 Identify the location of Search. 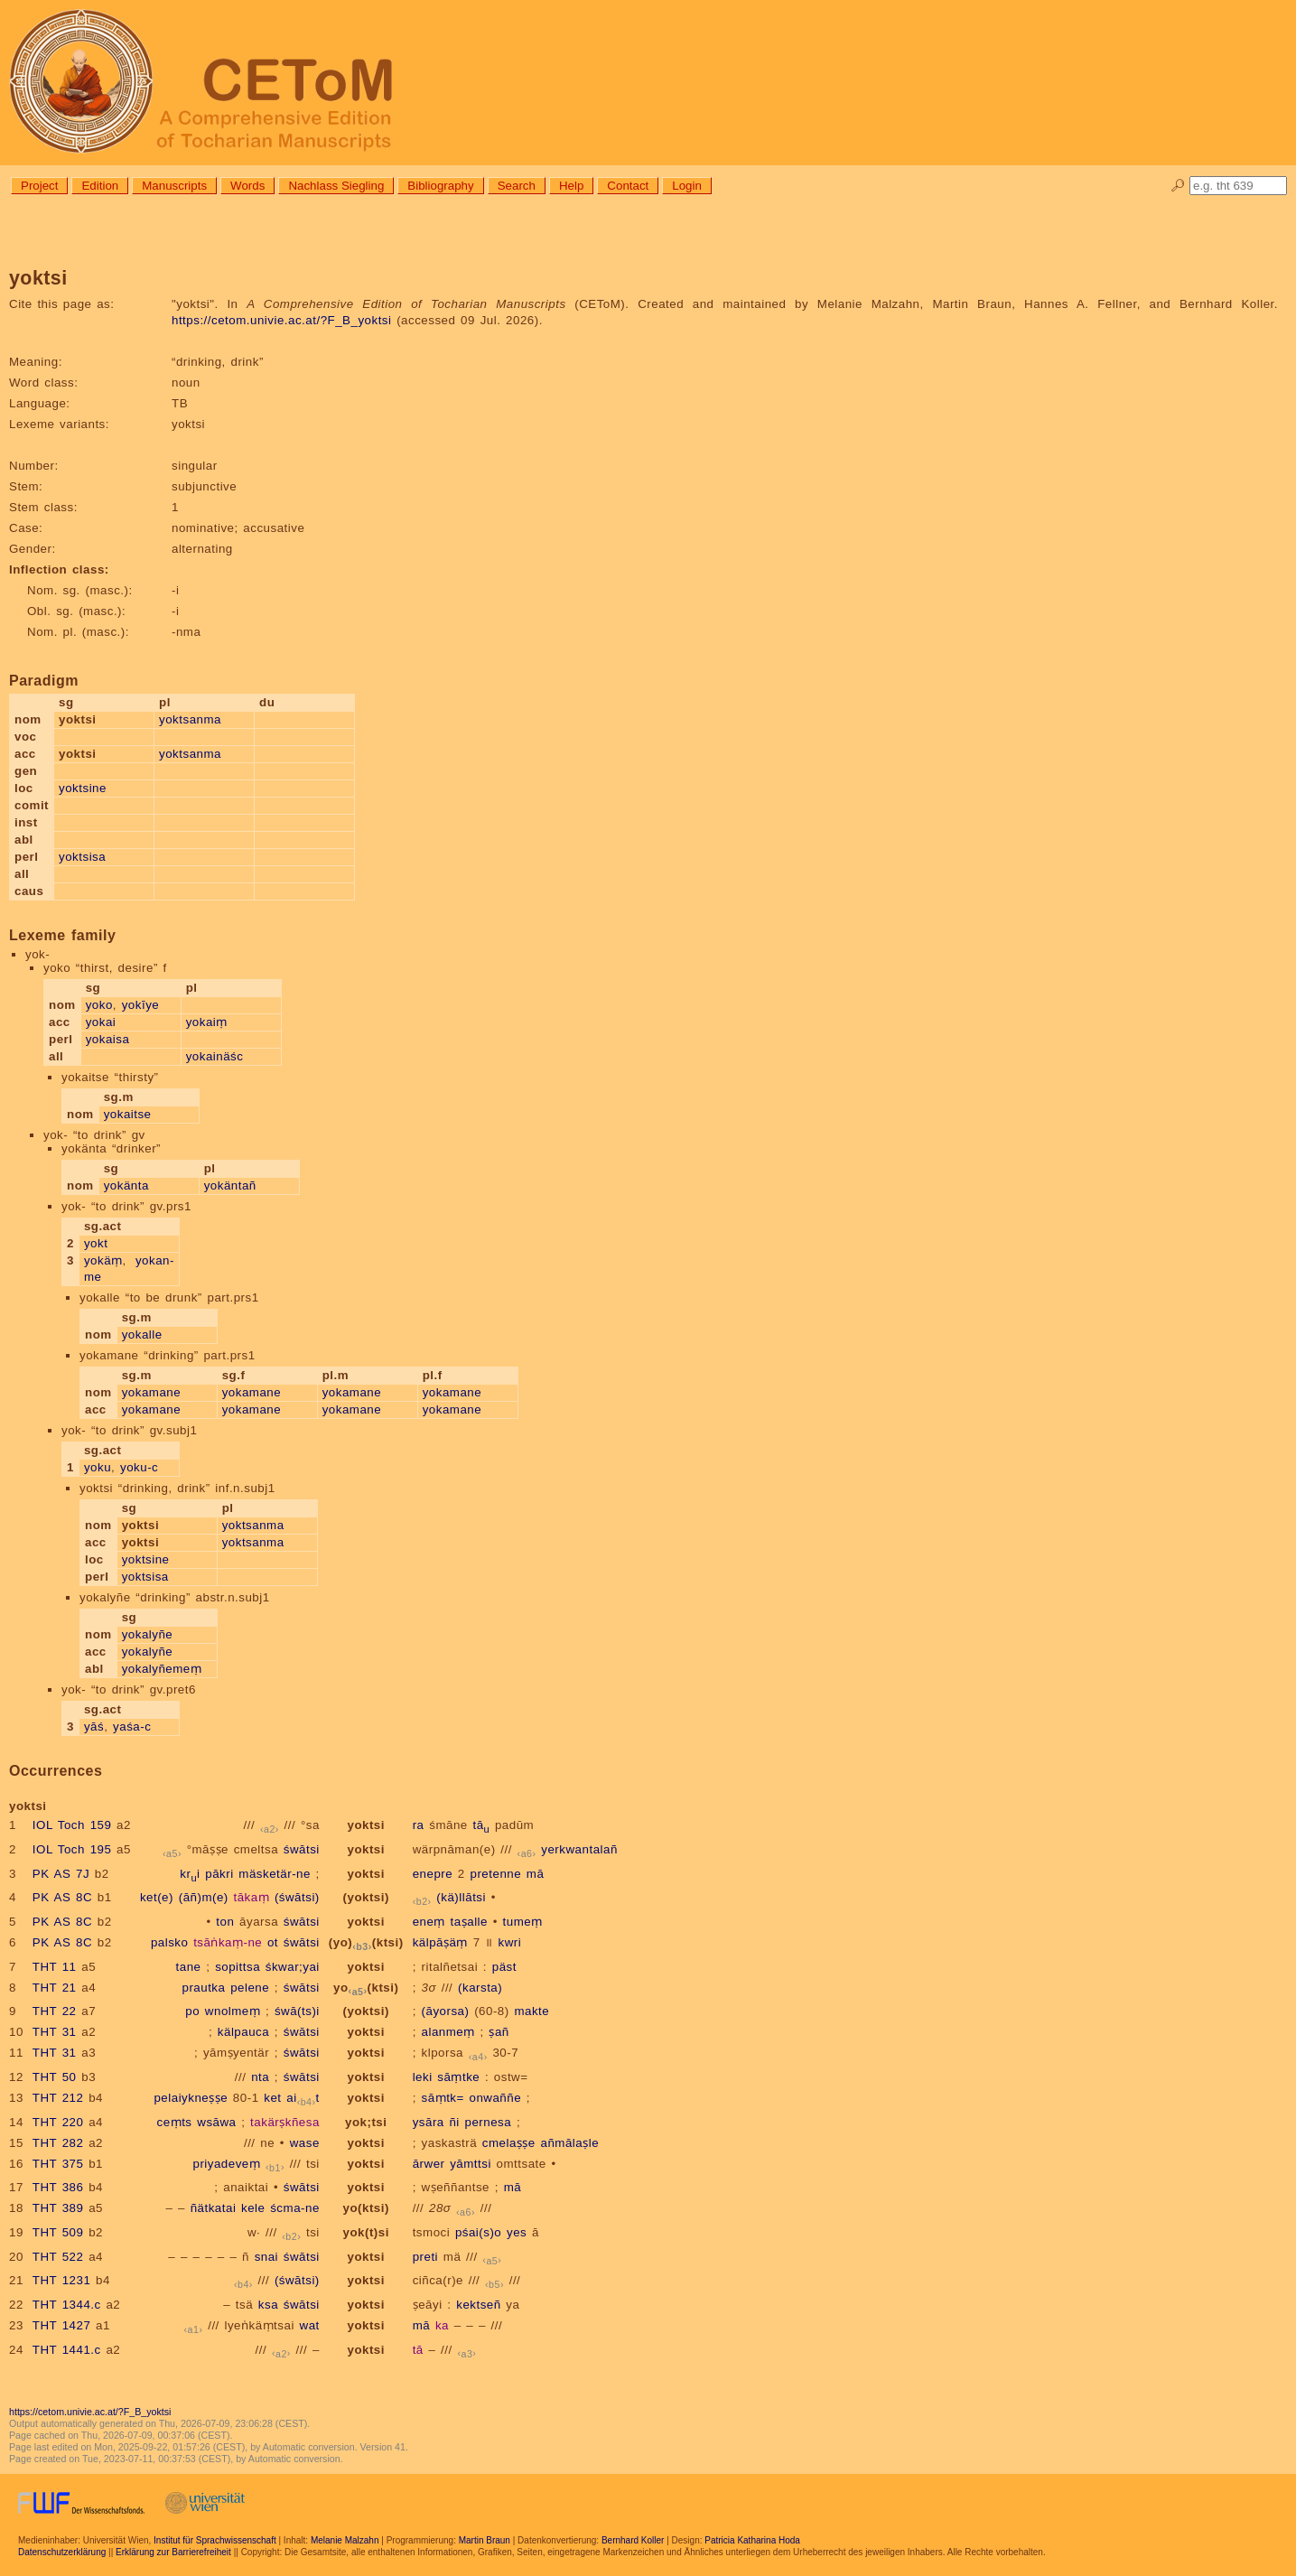
(517, 185).